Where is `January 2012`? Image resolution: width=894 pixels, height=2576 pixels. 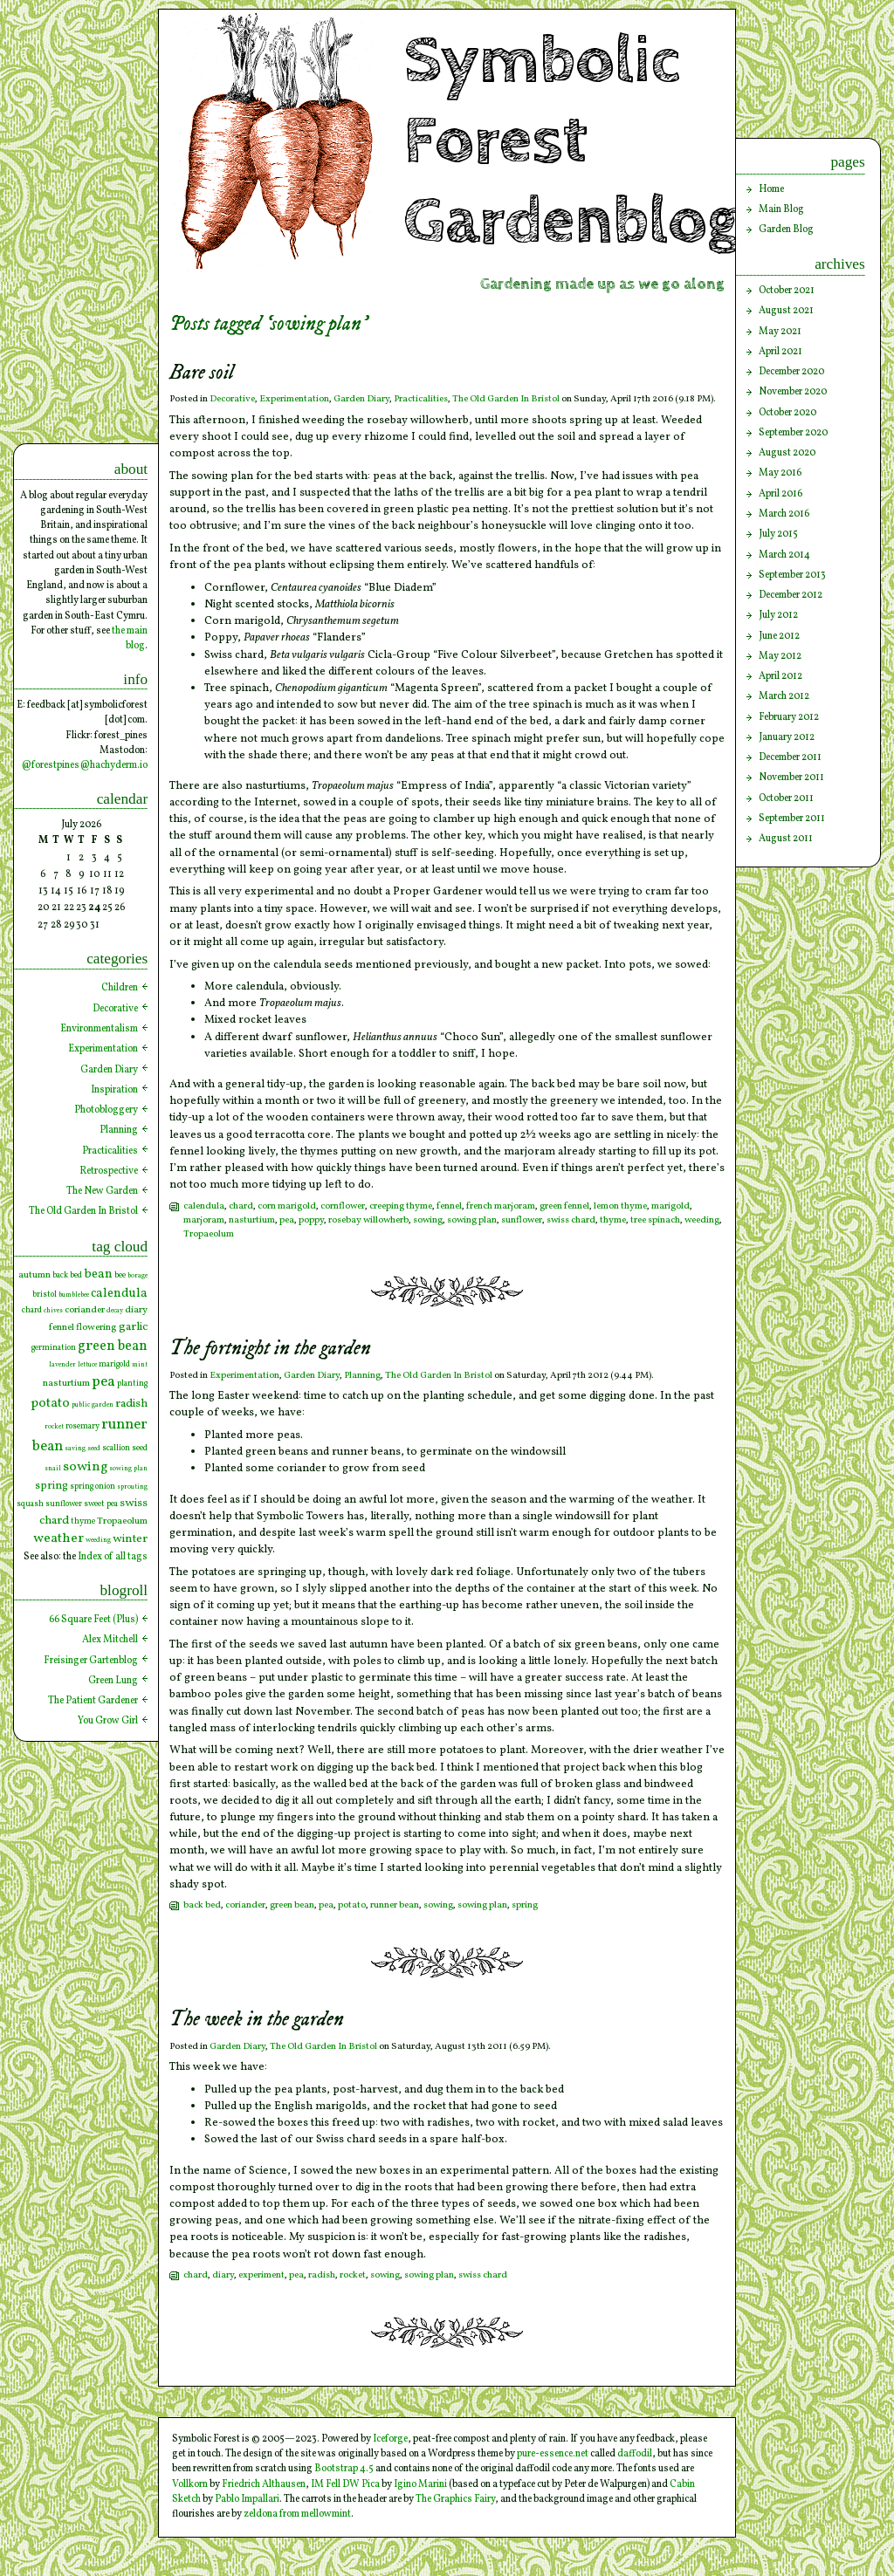
January 2012 is located at coordinates (787, 737).